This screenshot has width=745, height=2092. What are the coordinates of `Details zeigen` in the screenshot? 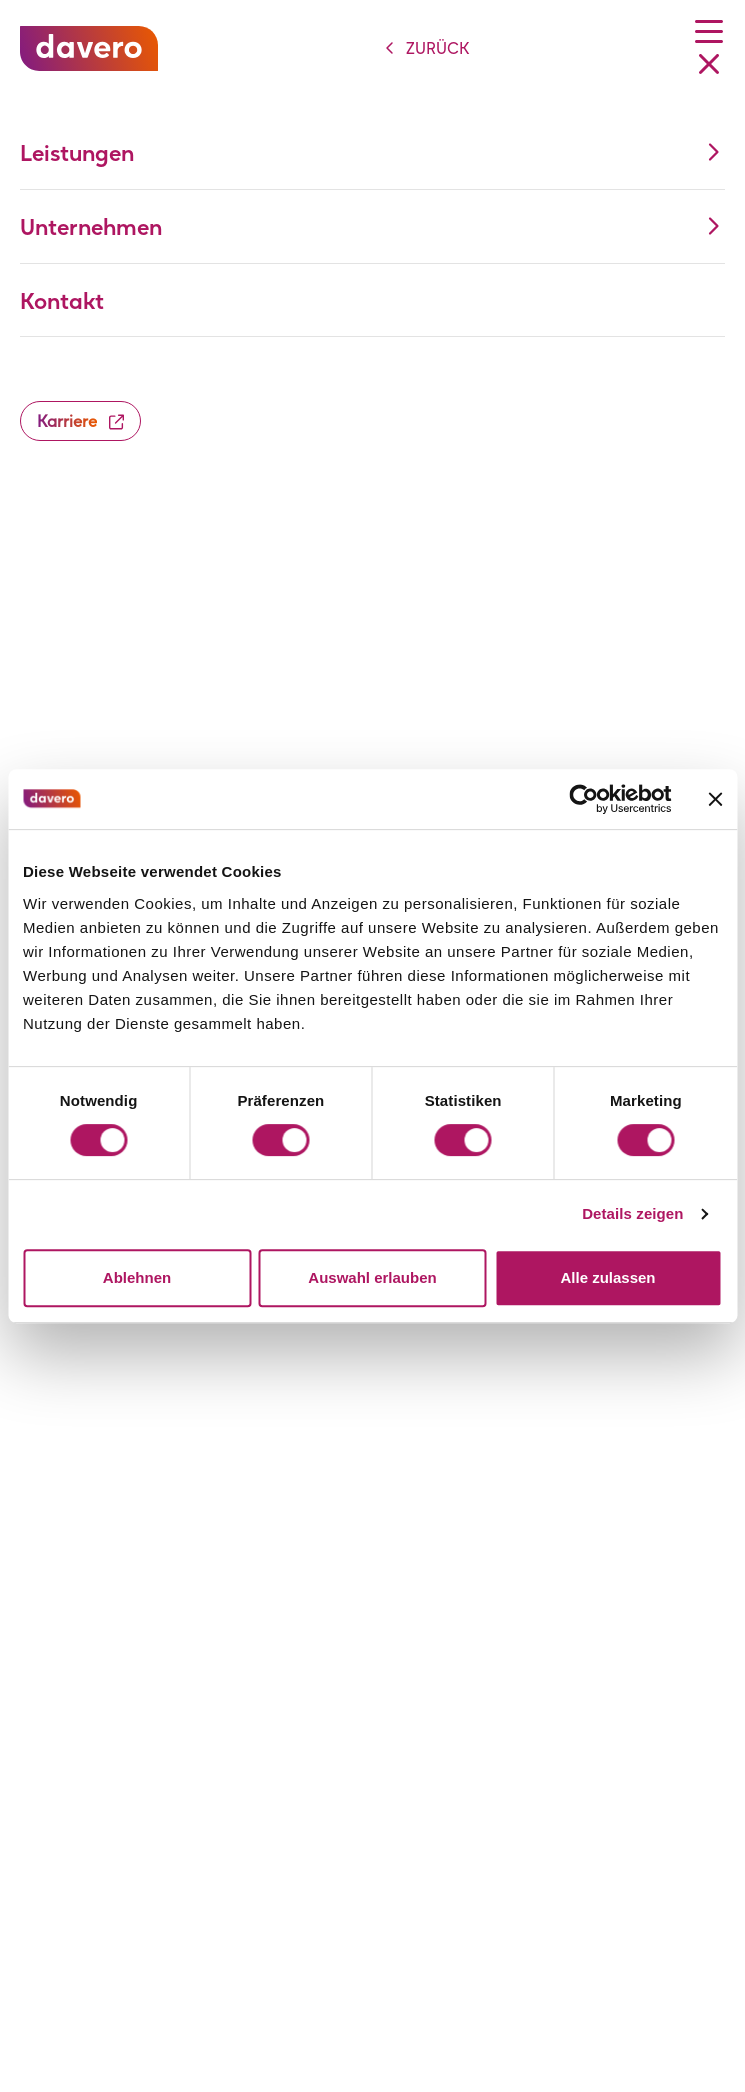 It's located at (632, 1213).